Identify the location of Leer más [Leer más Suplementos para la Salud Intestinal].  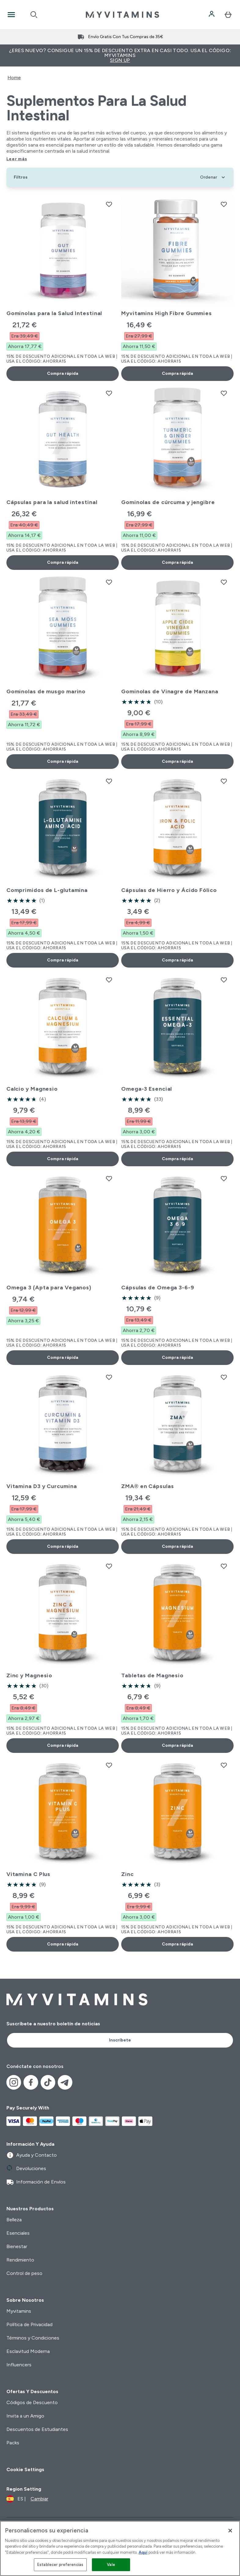
(16, 159).